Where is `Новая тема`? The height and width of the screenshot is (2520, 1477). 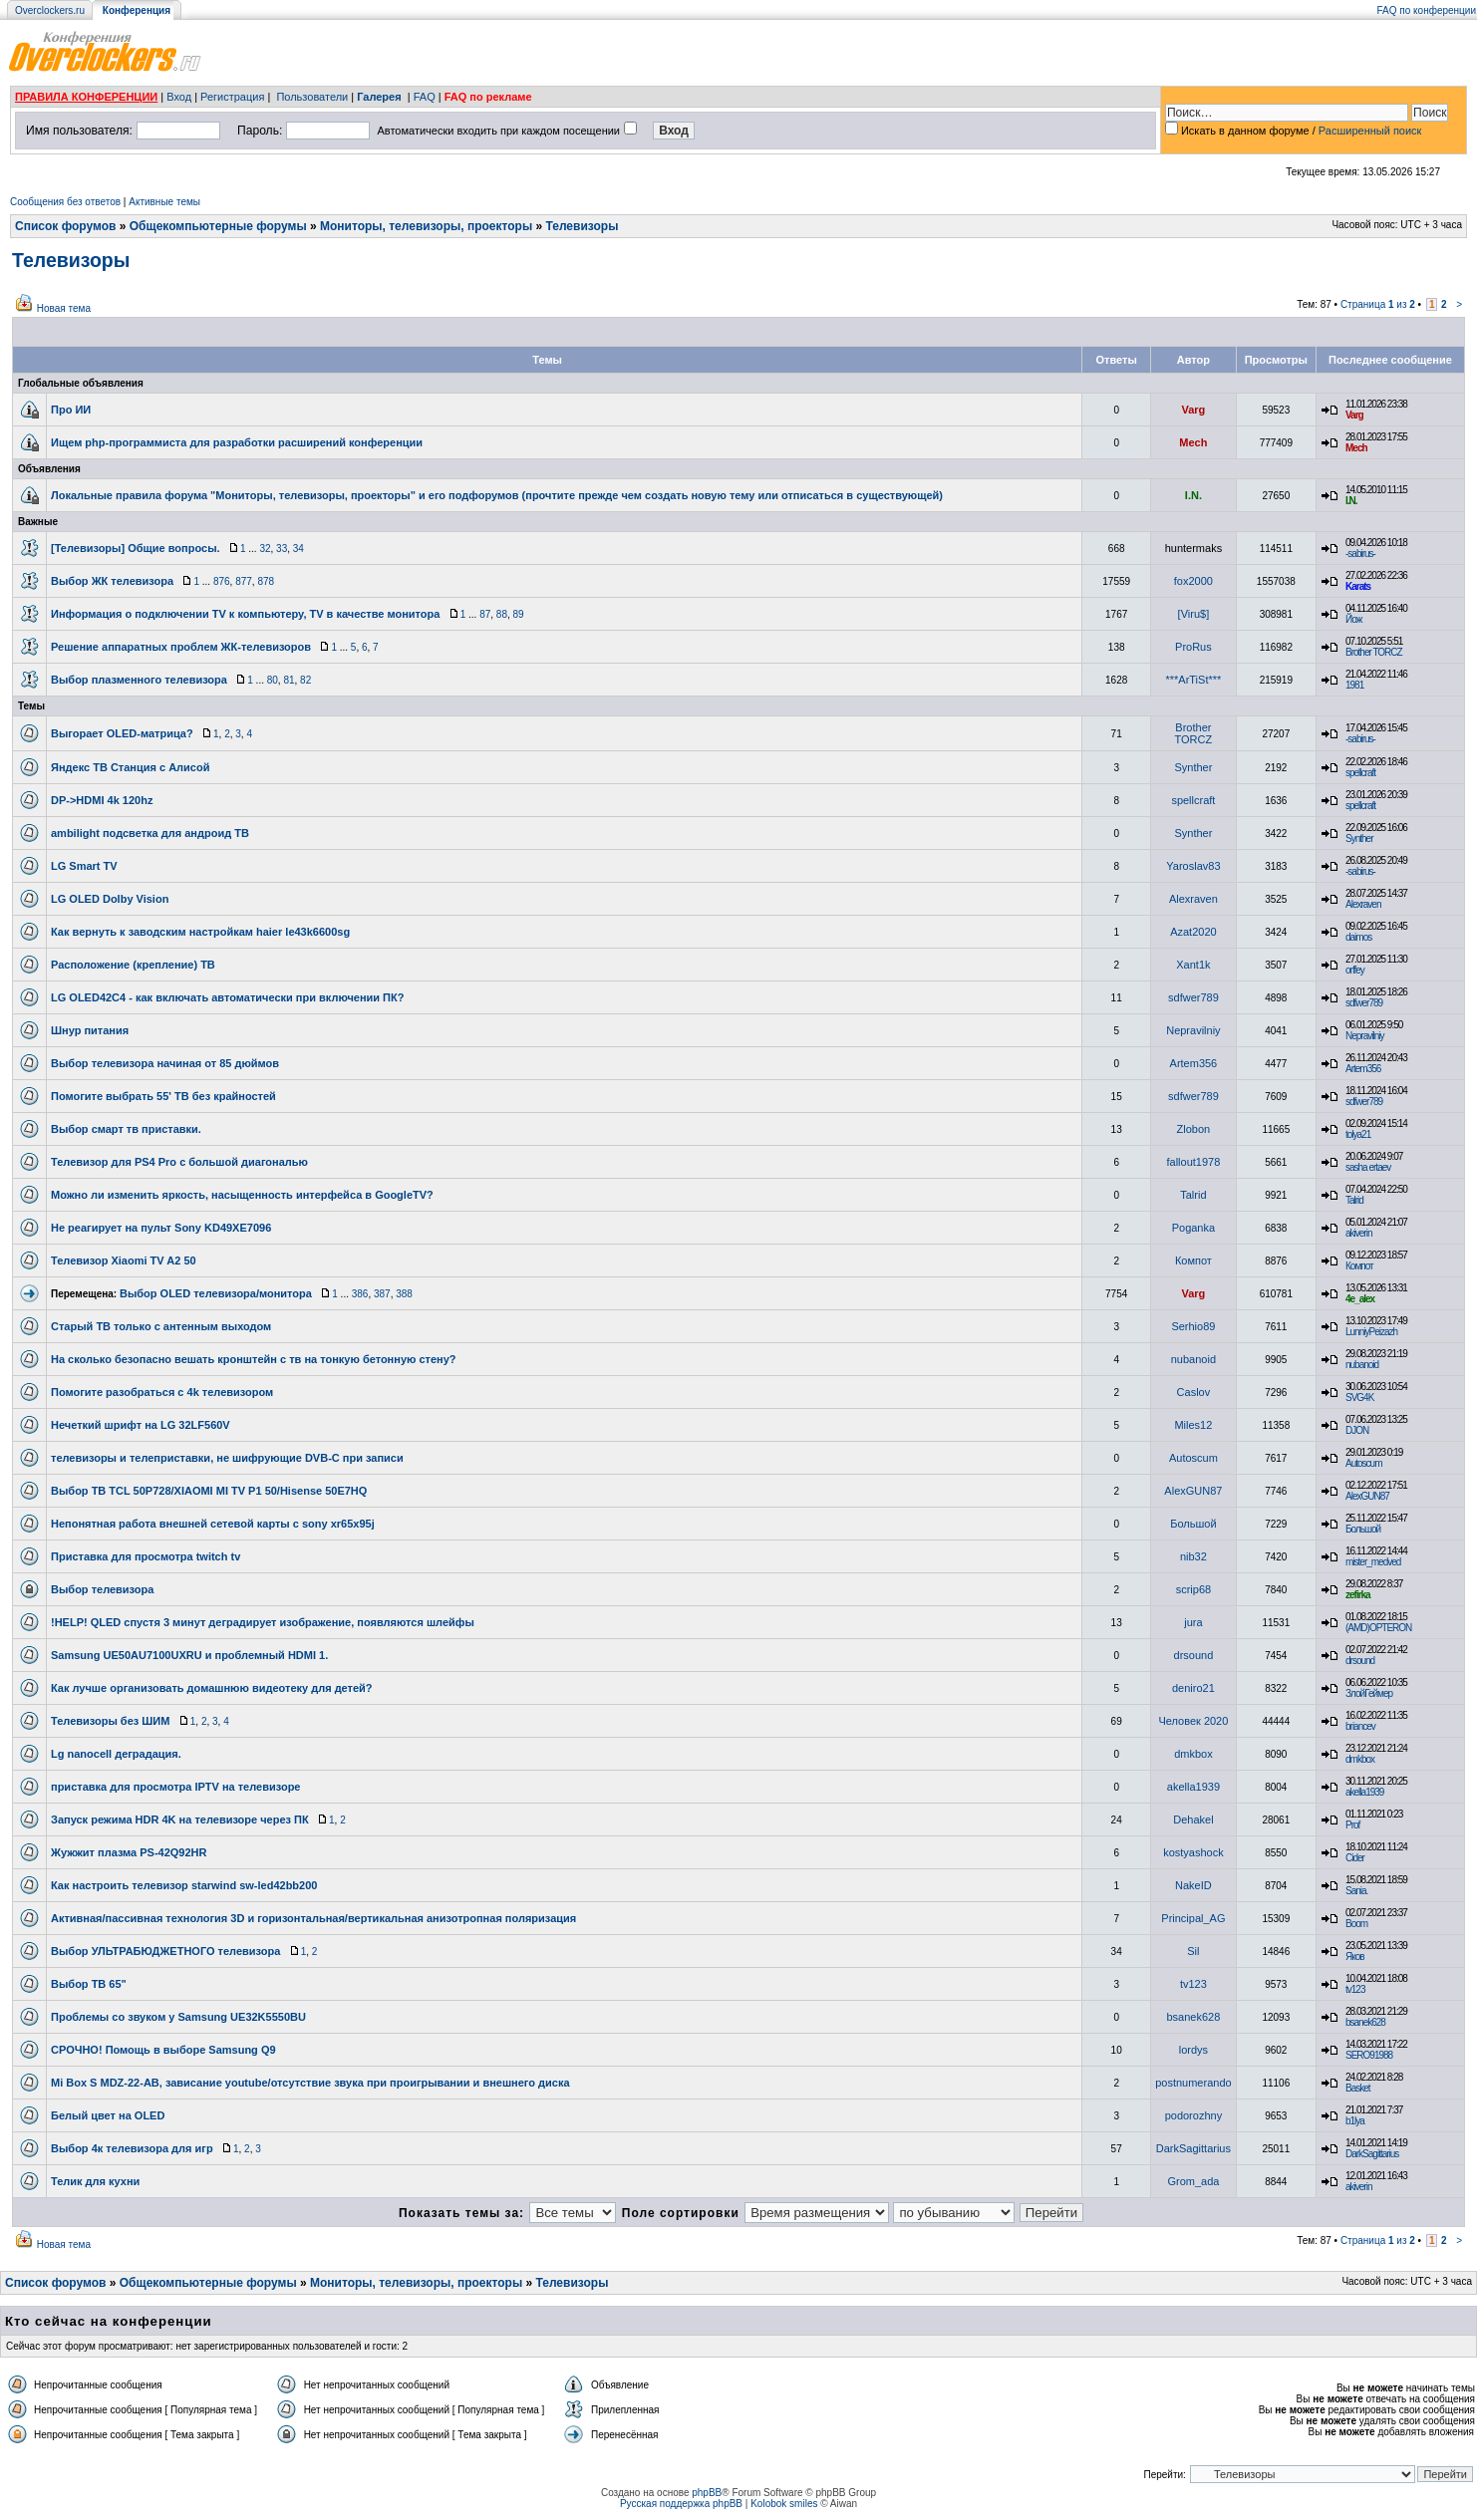 Новая тема is located at coordinates (64, 308).